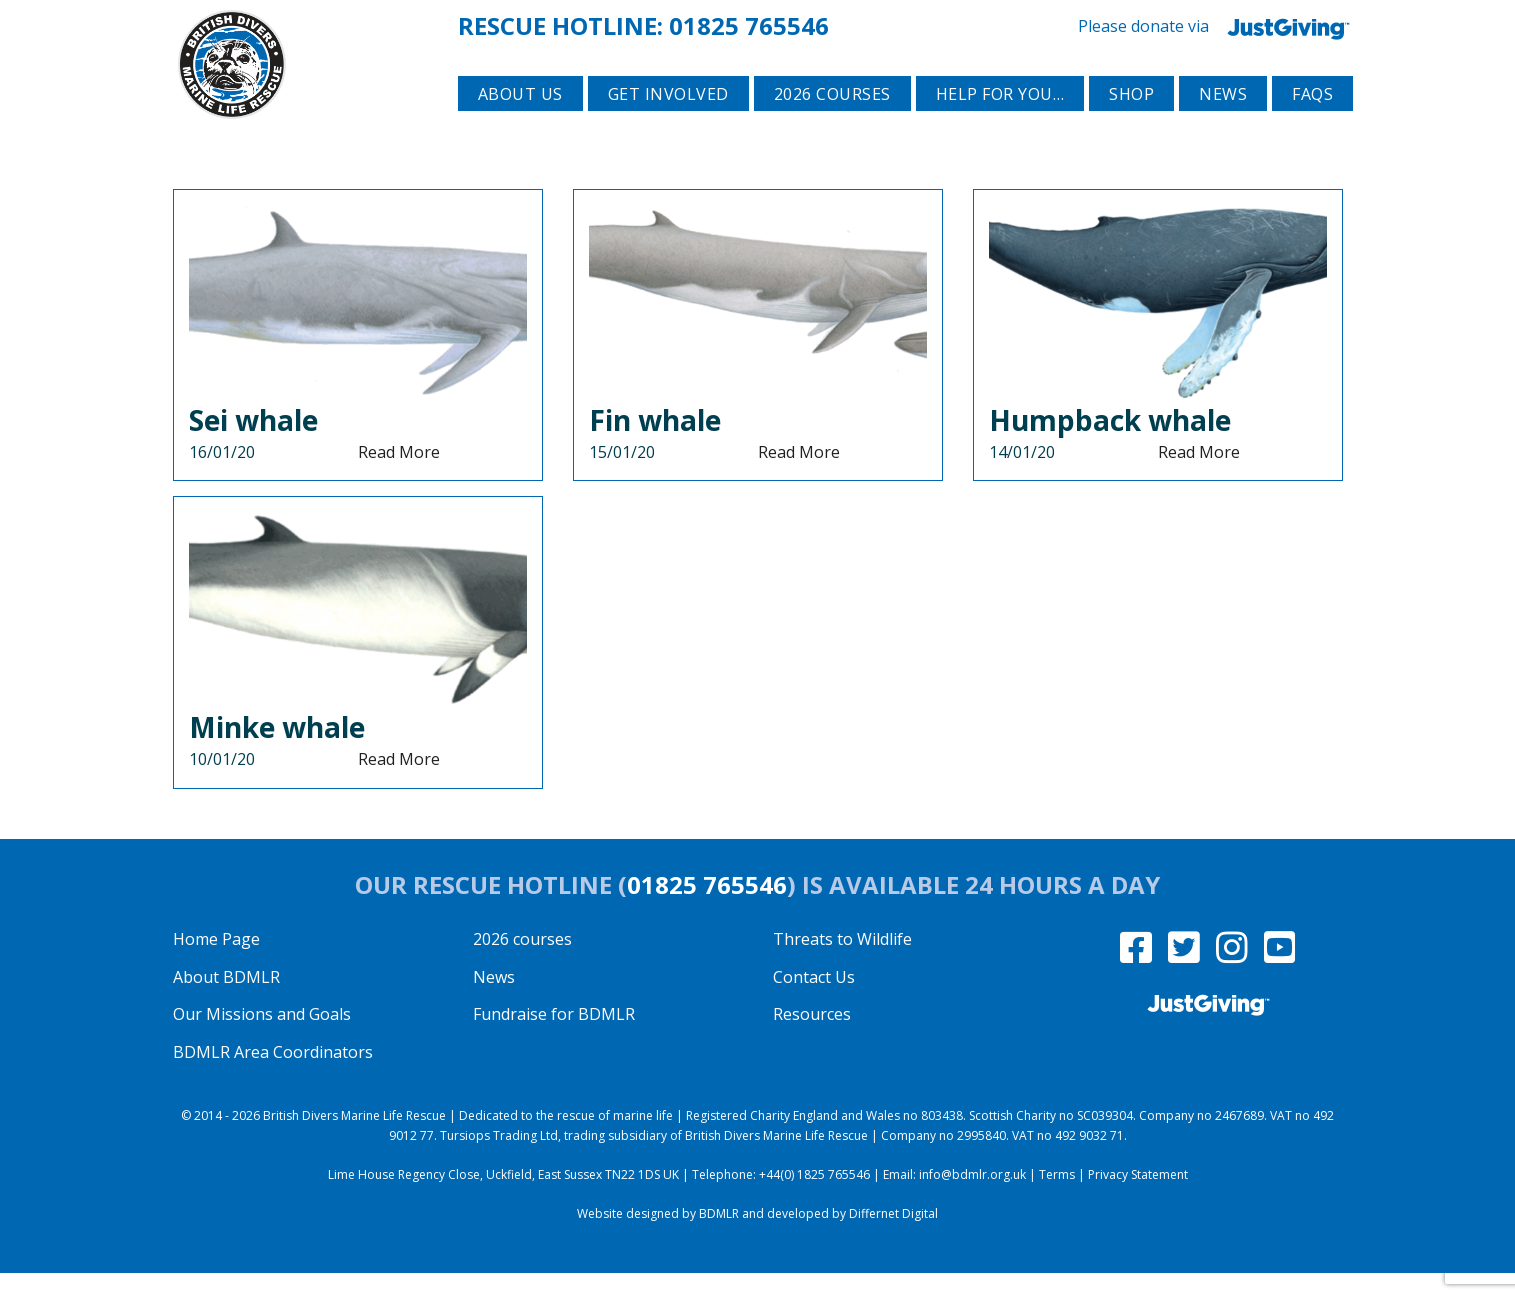  I want to click on Help for you…, so click(1000, 121).